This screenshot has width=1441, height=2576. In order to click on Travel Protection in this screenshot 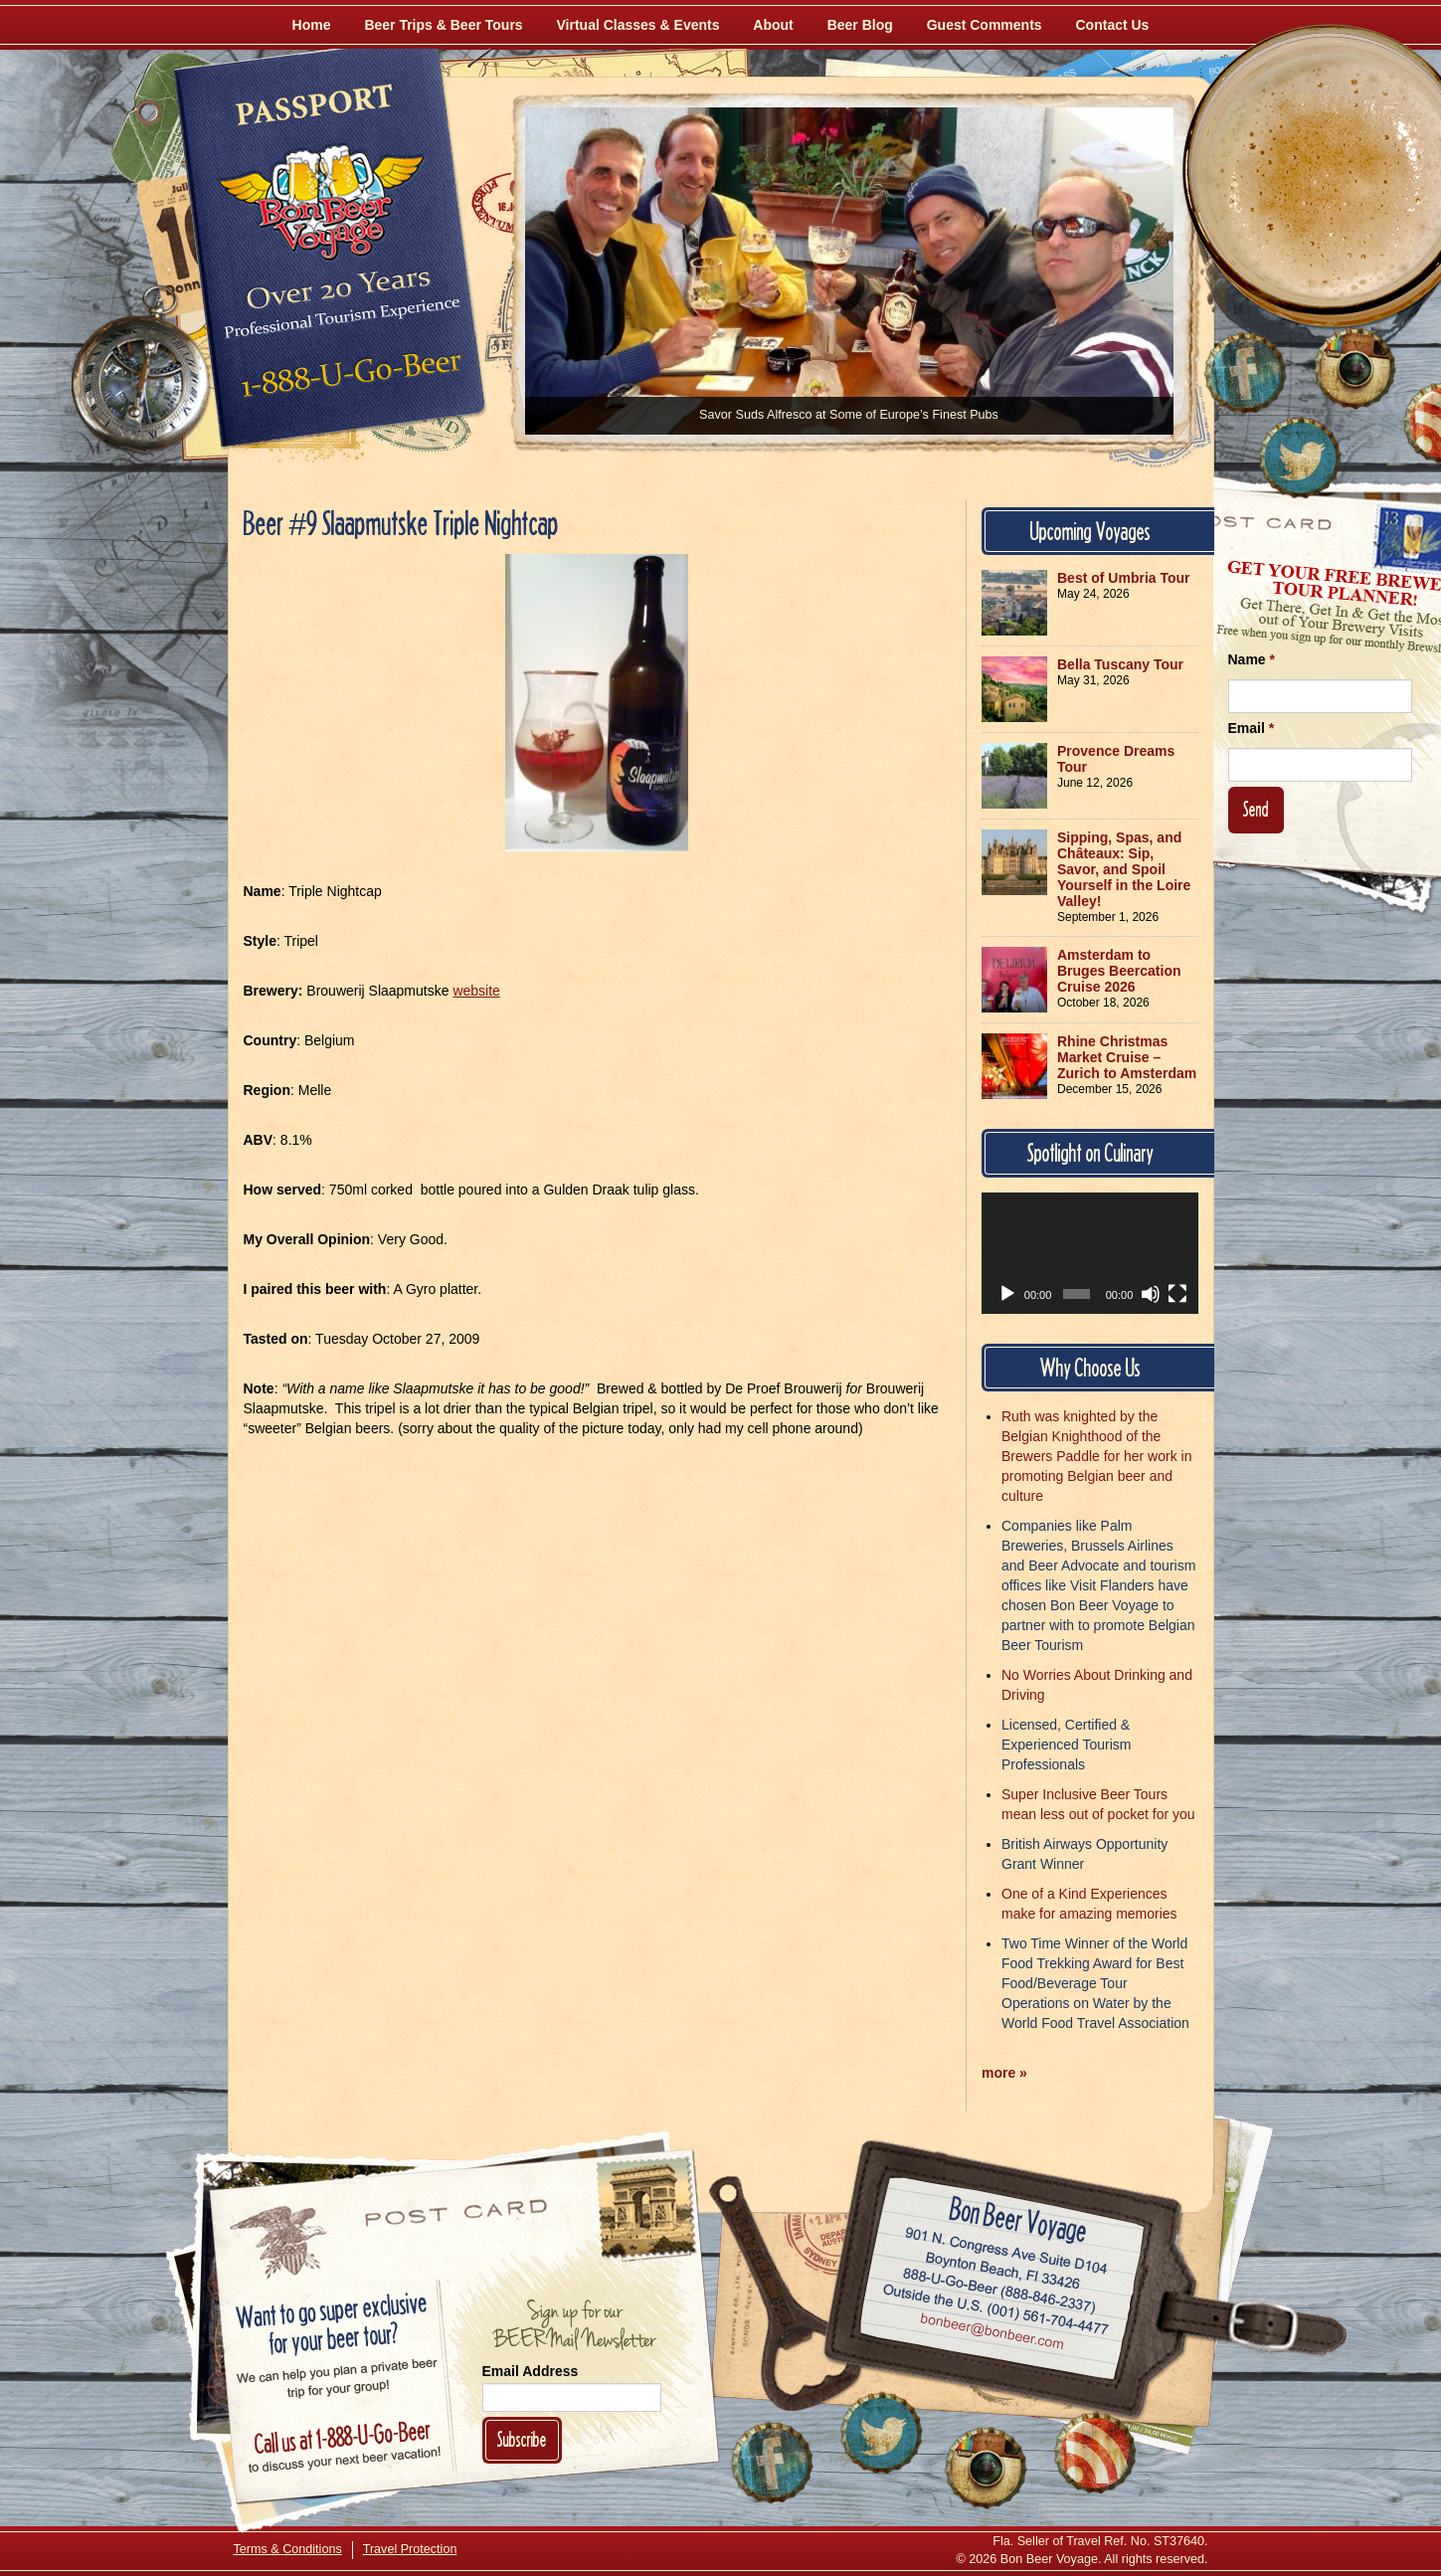, I will do `click(410, 2549)`.